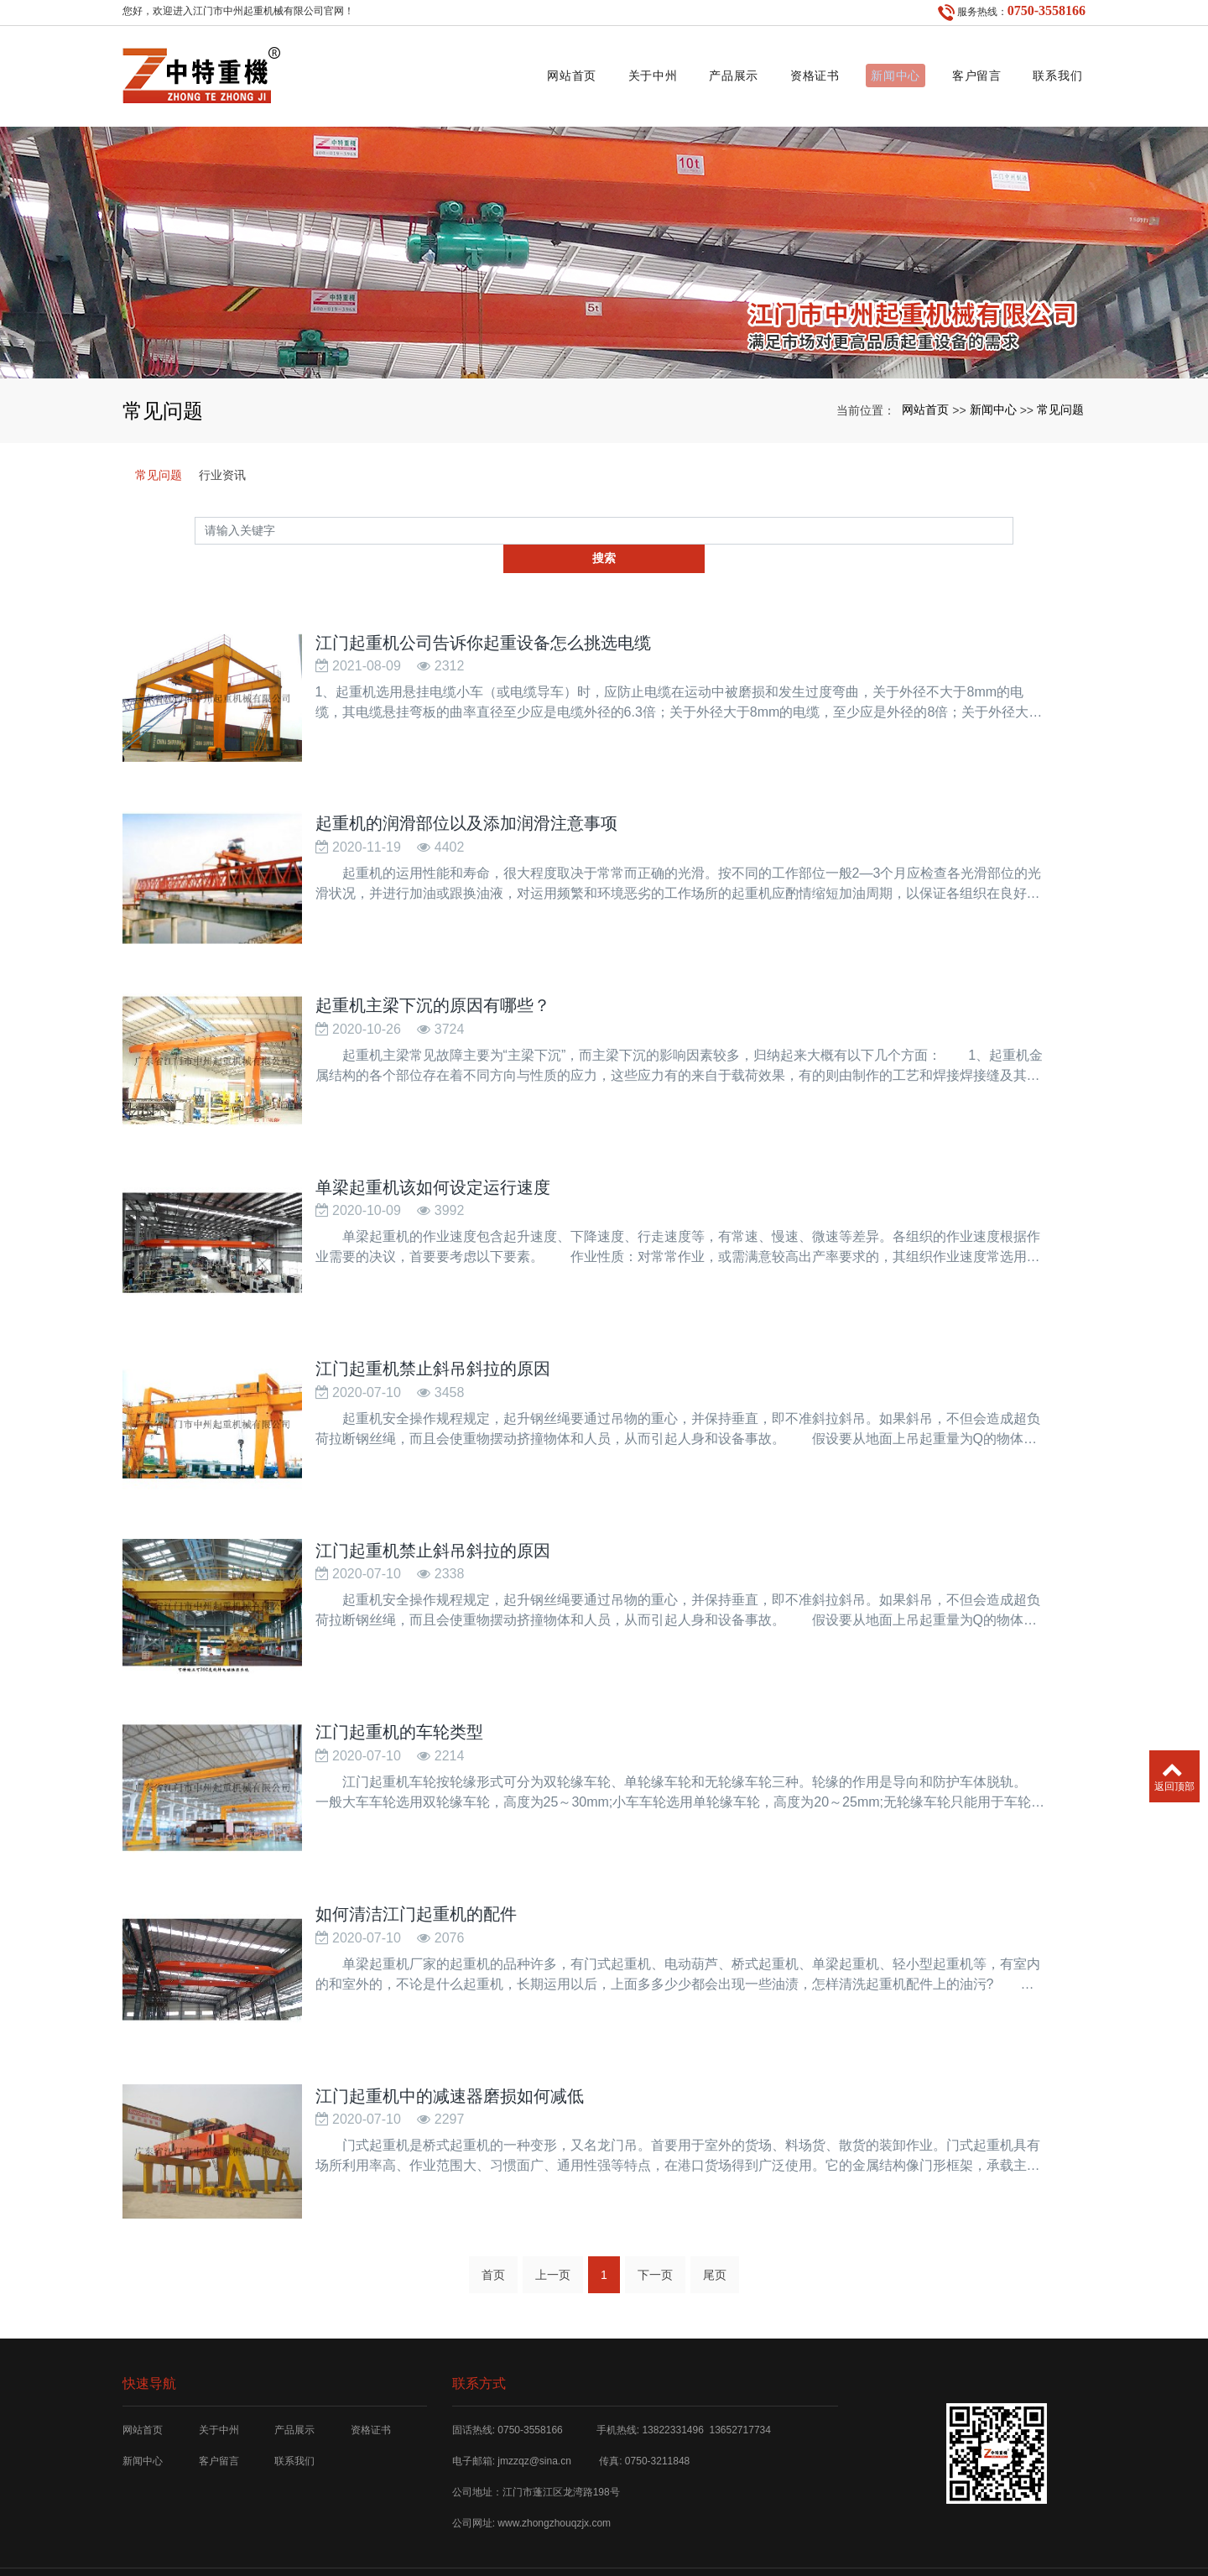 Image resolution: width=1208 pixels, height=2576 pixels. What do you see at coordinates (1060, 401) in the screenshot?
I see `常见问题` at bounding box center [1060, 401].